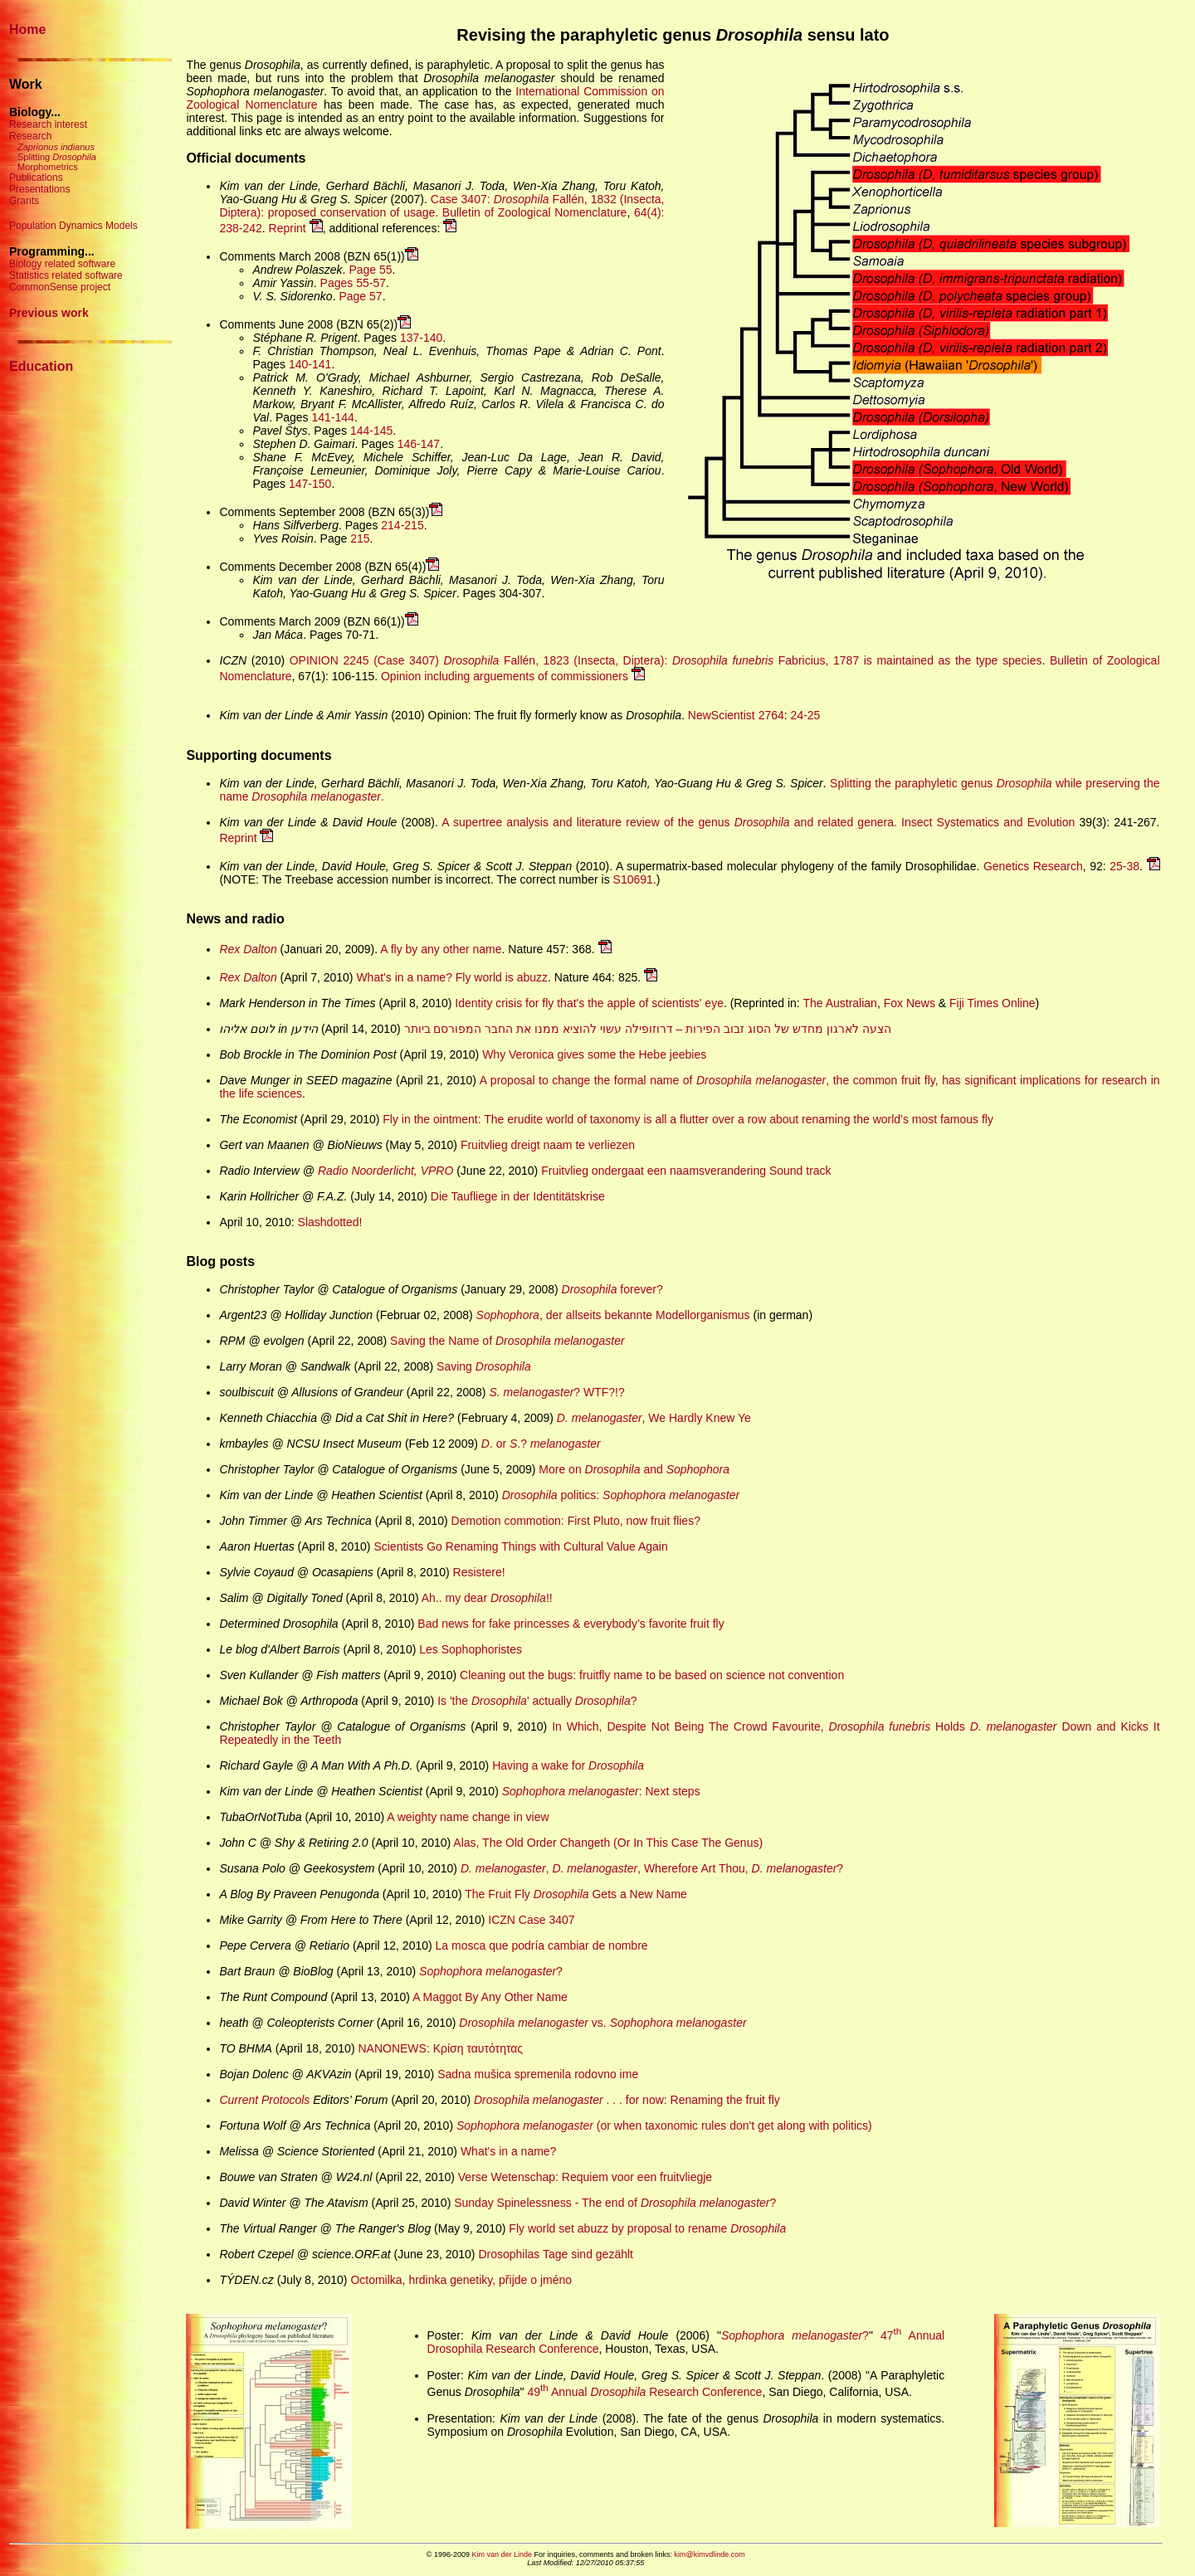 The width and height of the screenshot is (1195, 2576). I want to click on Fruitvlieg ondergaat een naamsverandering, so click(653, 1170).